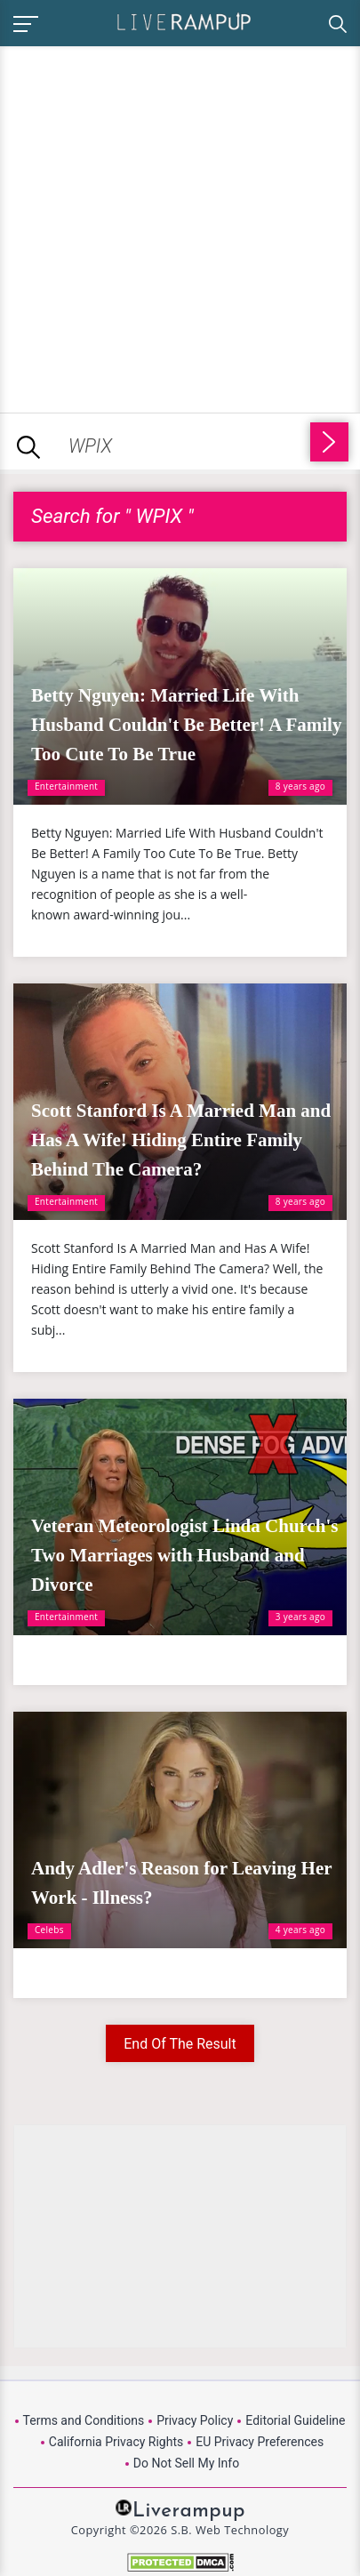 The height and width of the screenshot is (2576, 360). What do you see at coordinates (194, 2420) in the screenshot?
I see `Privacy Policy` at bounding box center [194, 2420].